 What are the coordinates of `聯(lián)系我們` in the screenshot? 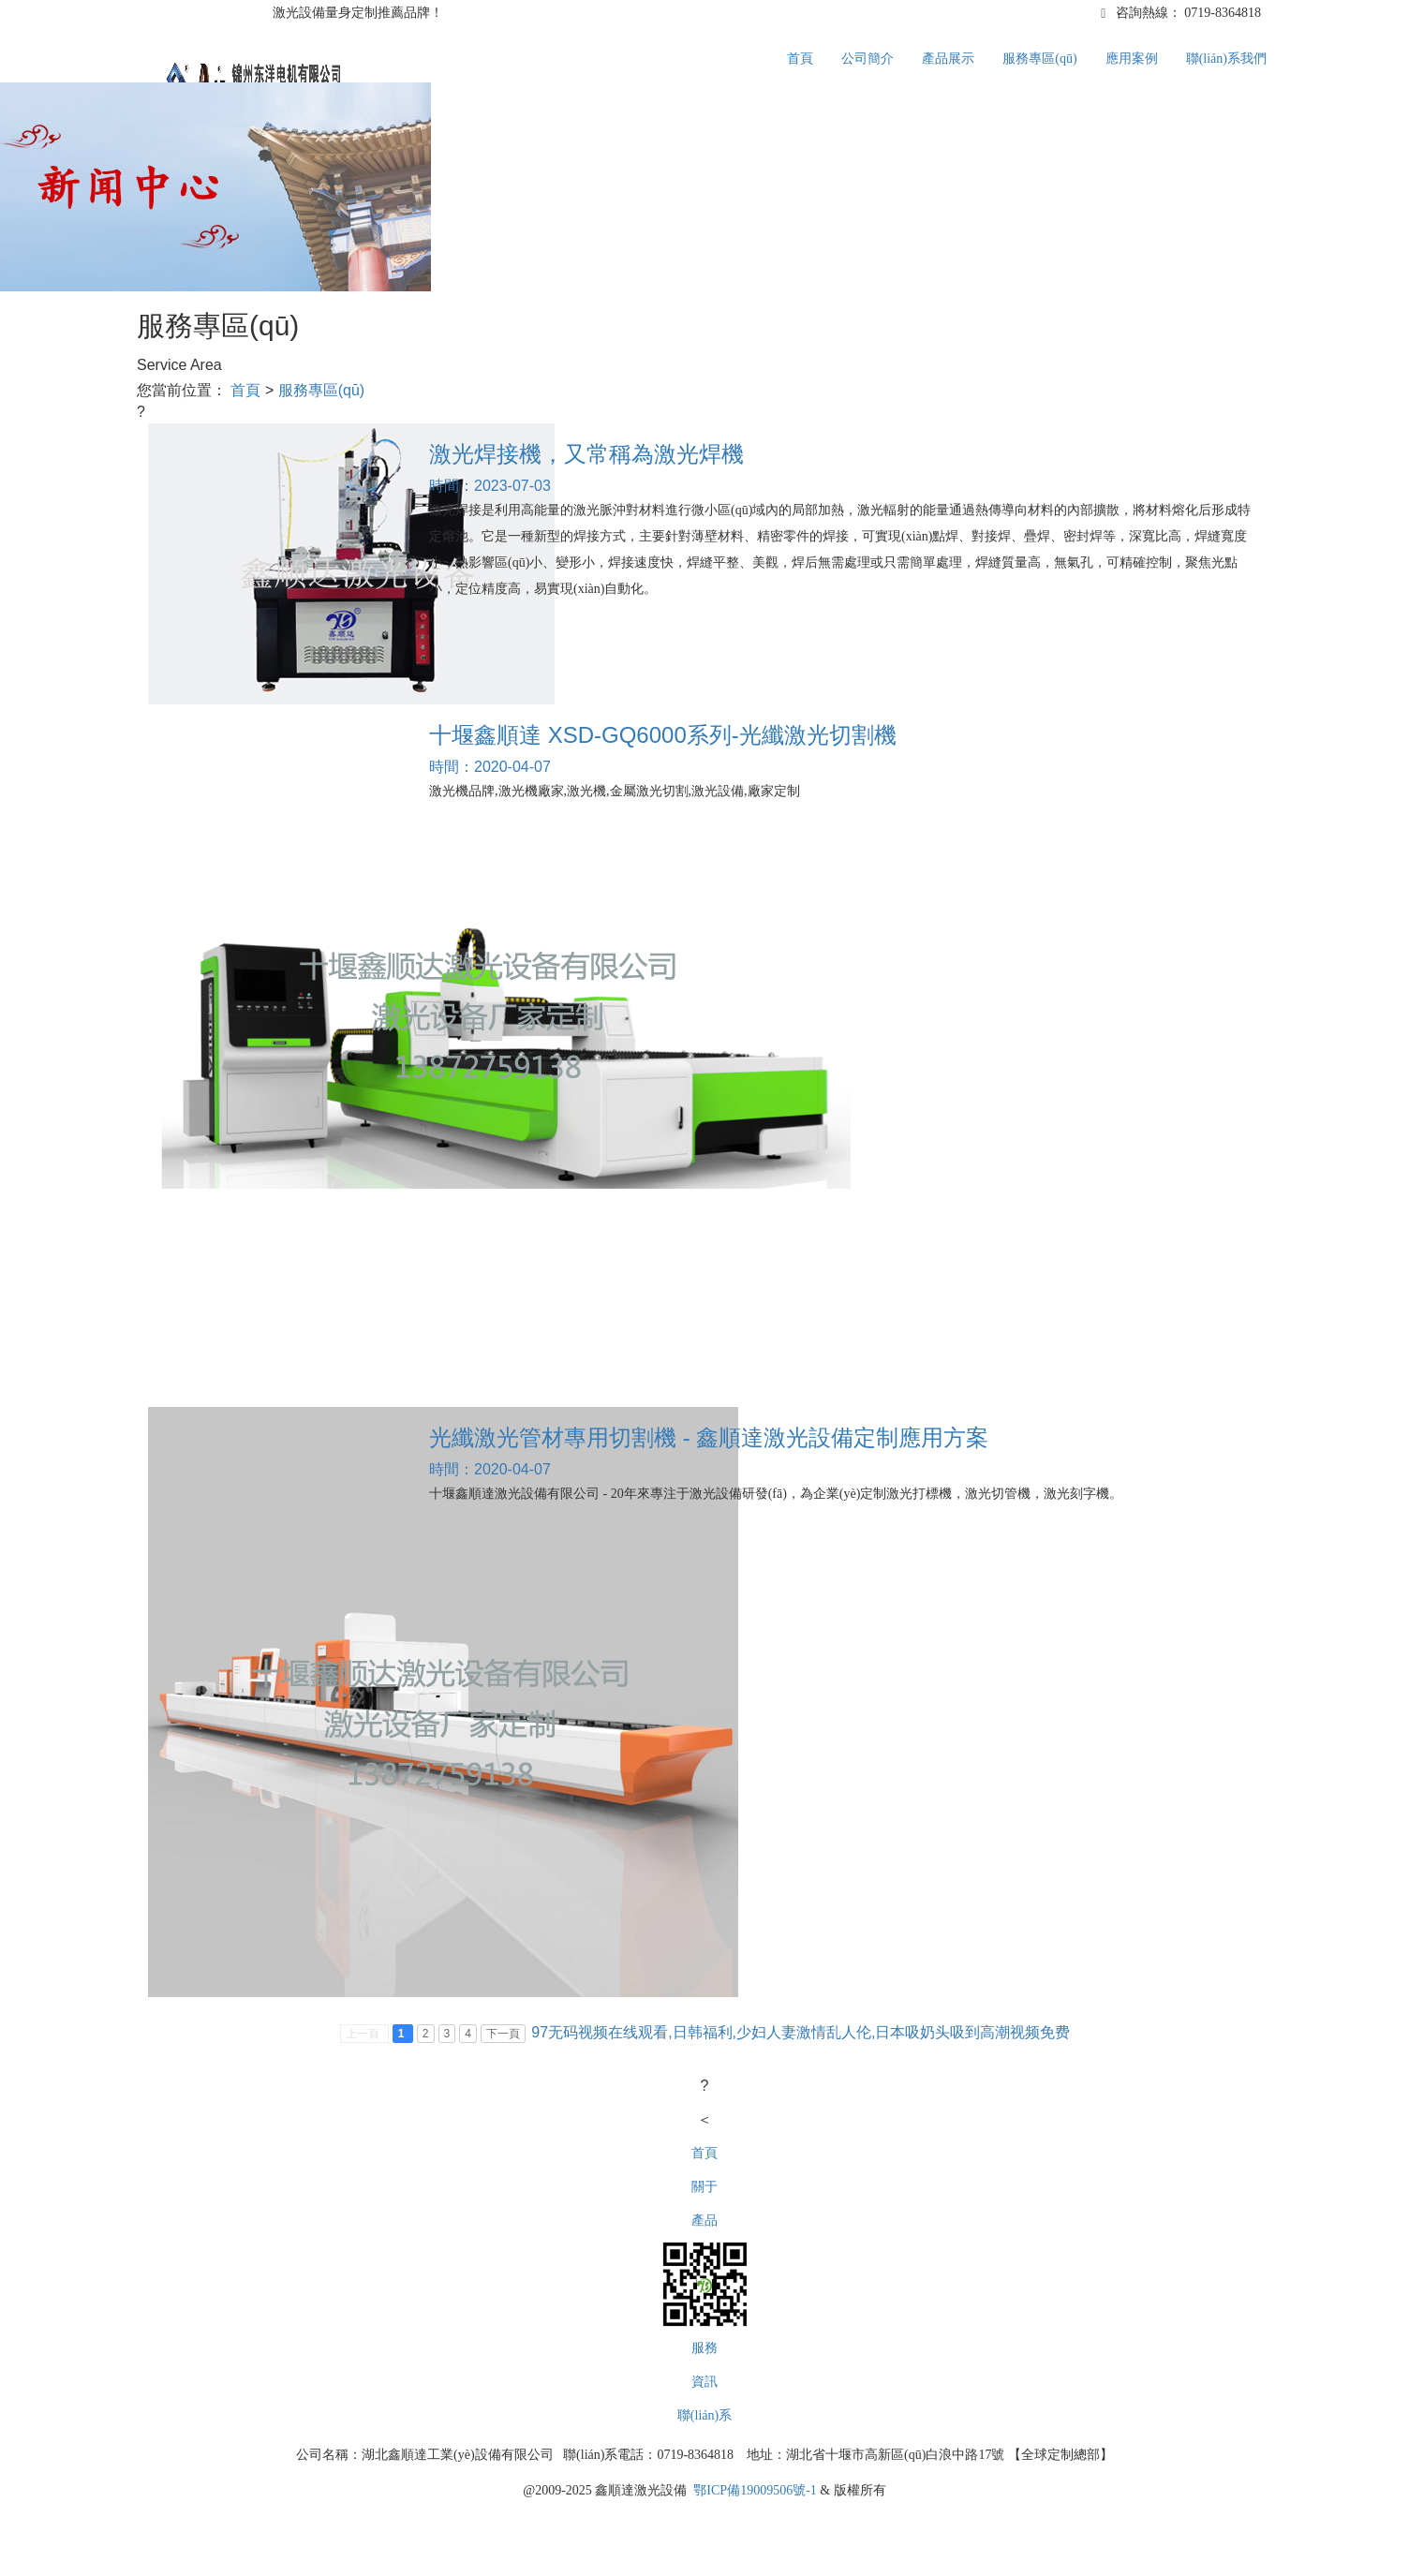 It's located at (1226, 59).